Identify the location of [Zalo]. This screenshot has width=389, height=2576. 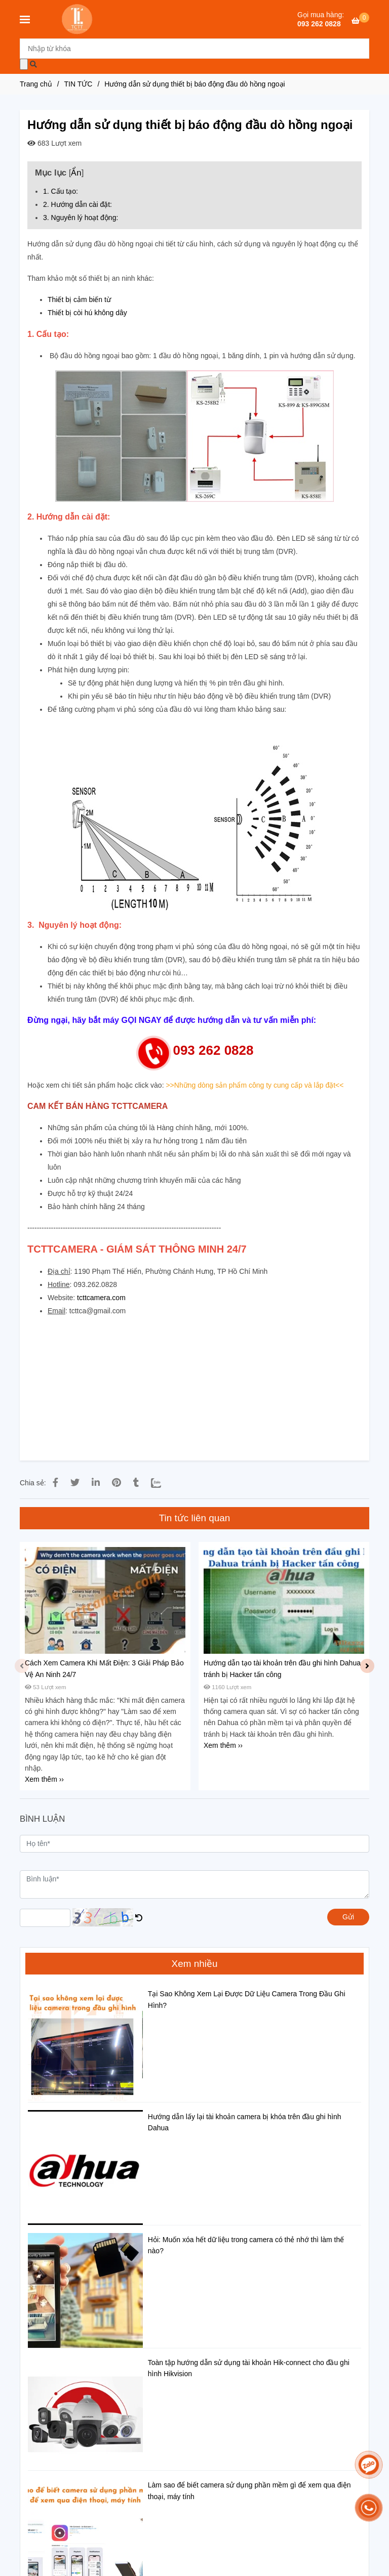
(162, 1483).